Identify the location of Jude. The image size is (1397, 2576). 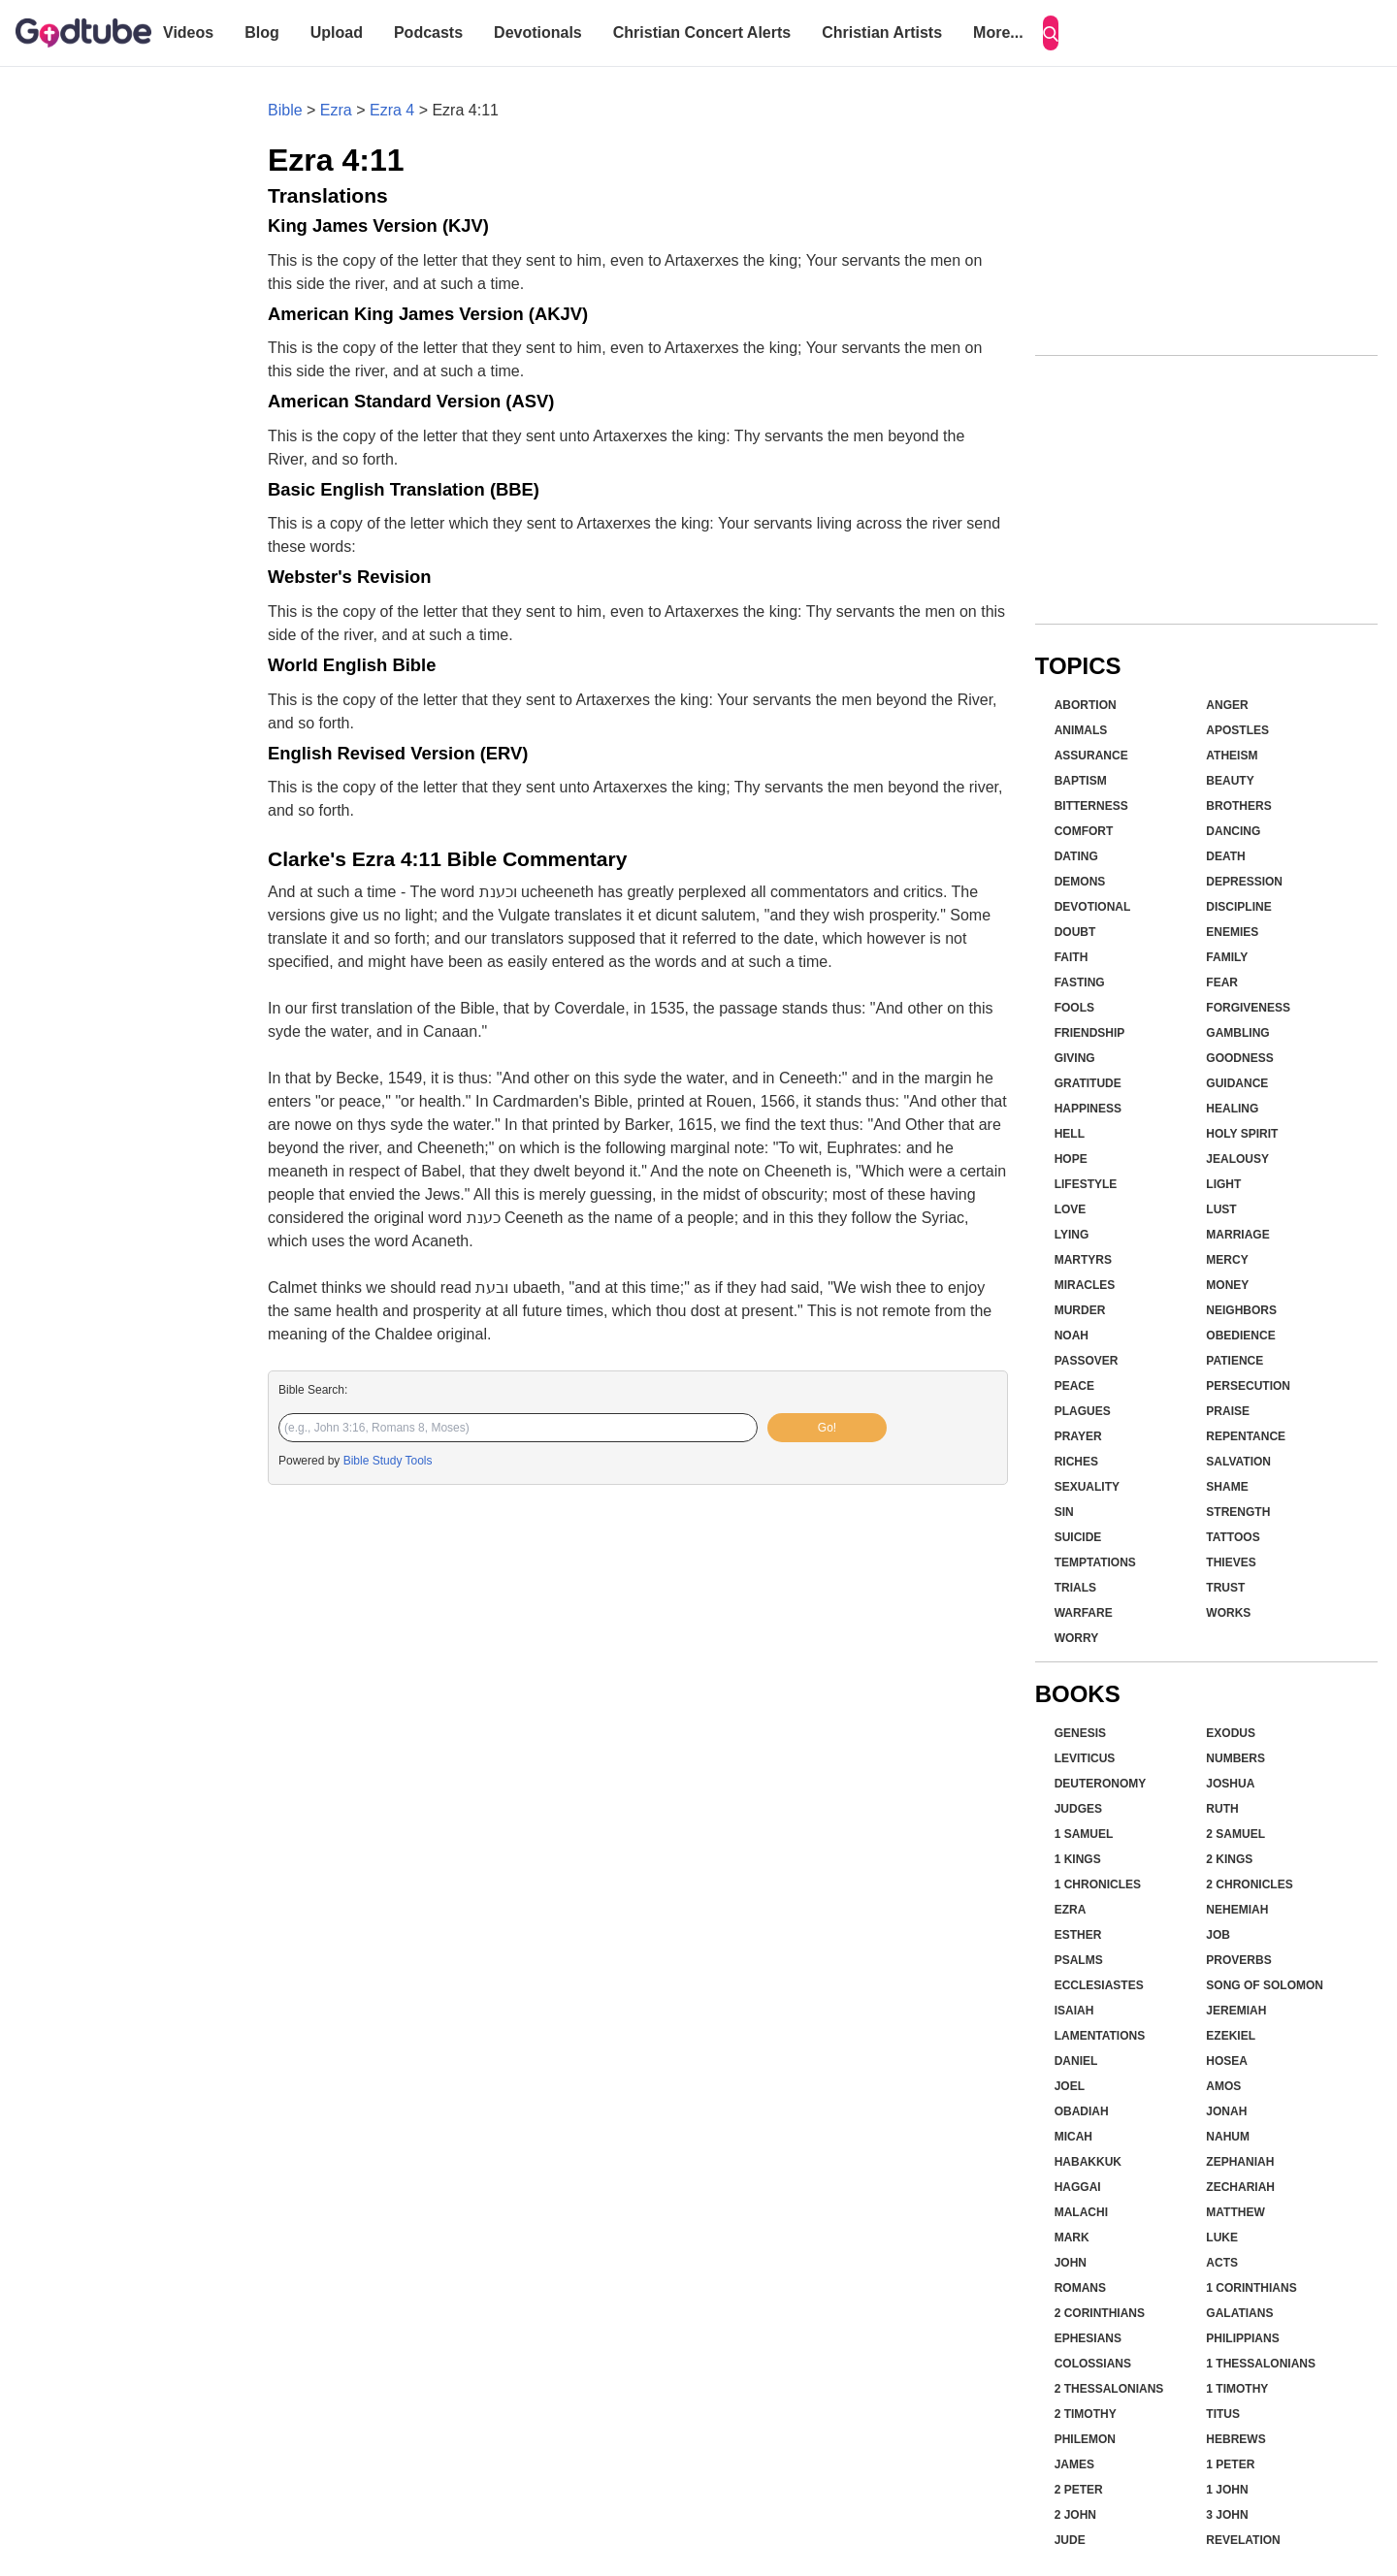
(1070, 2540).